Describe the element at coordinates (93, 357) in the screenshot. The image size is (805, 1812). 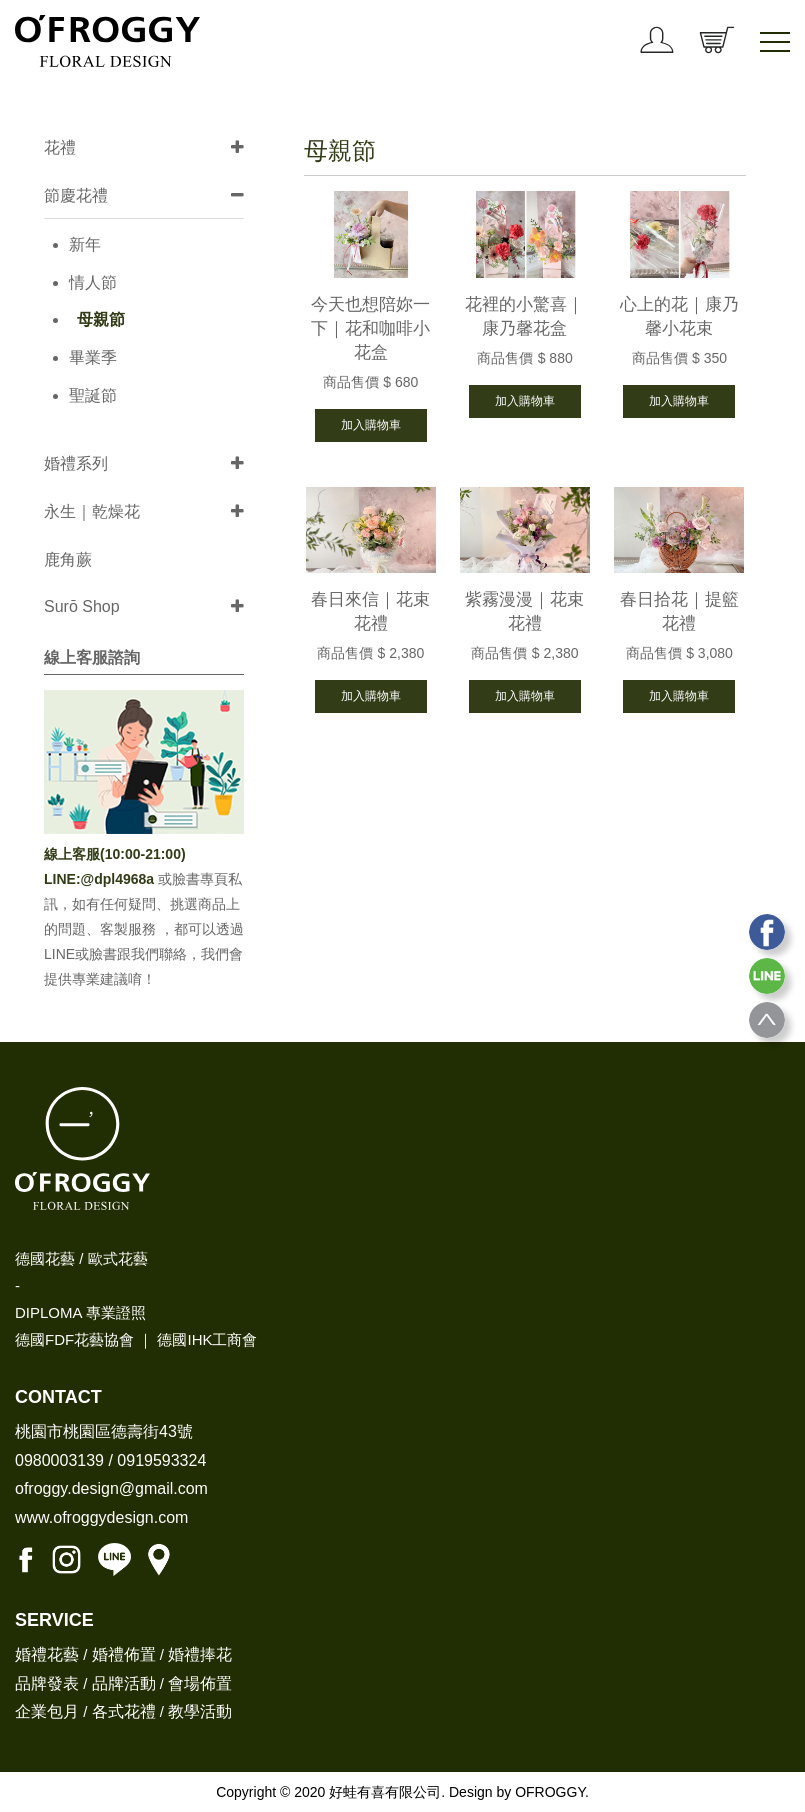
I see `畢業季` at that location.